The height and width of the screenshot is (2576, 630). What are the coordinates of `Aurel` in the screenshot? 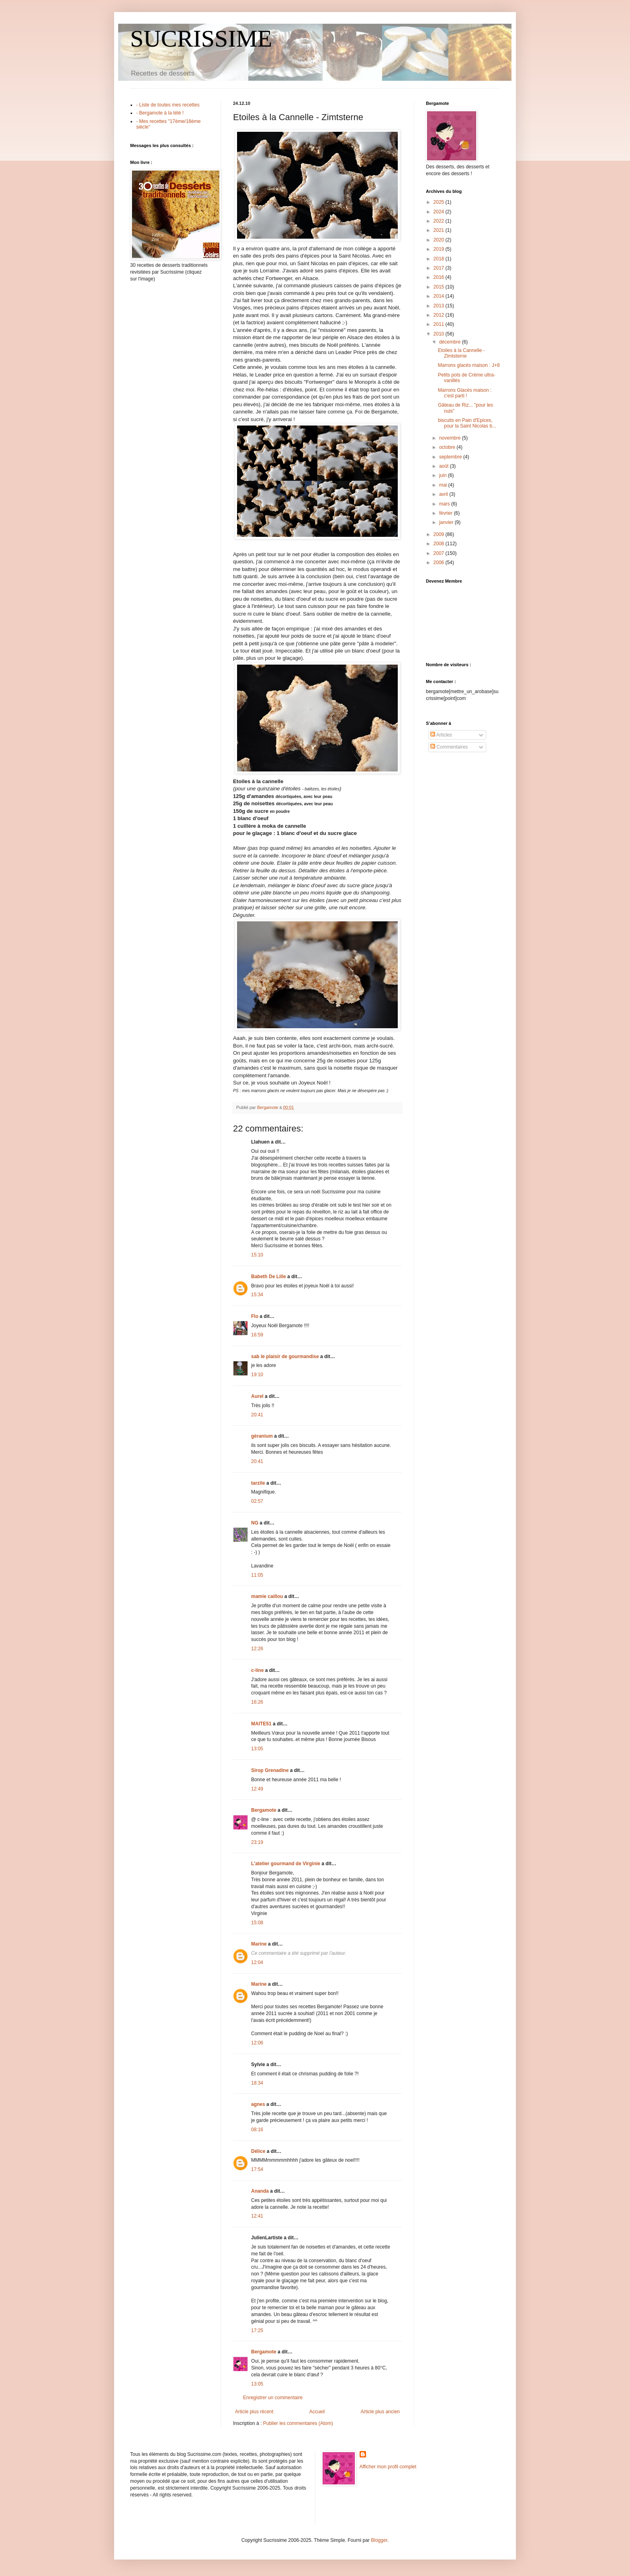 It's located at (257, 1396).